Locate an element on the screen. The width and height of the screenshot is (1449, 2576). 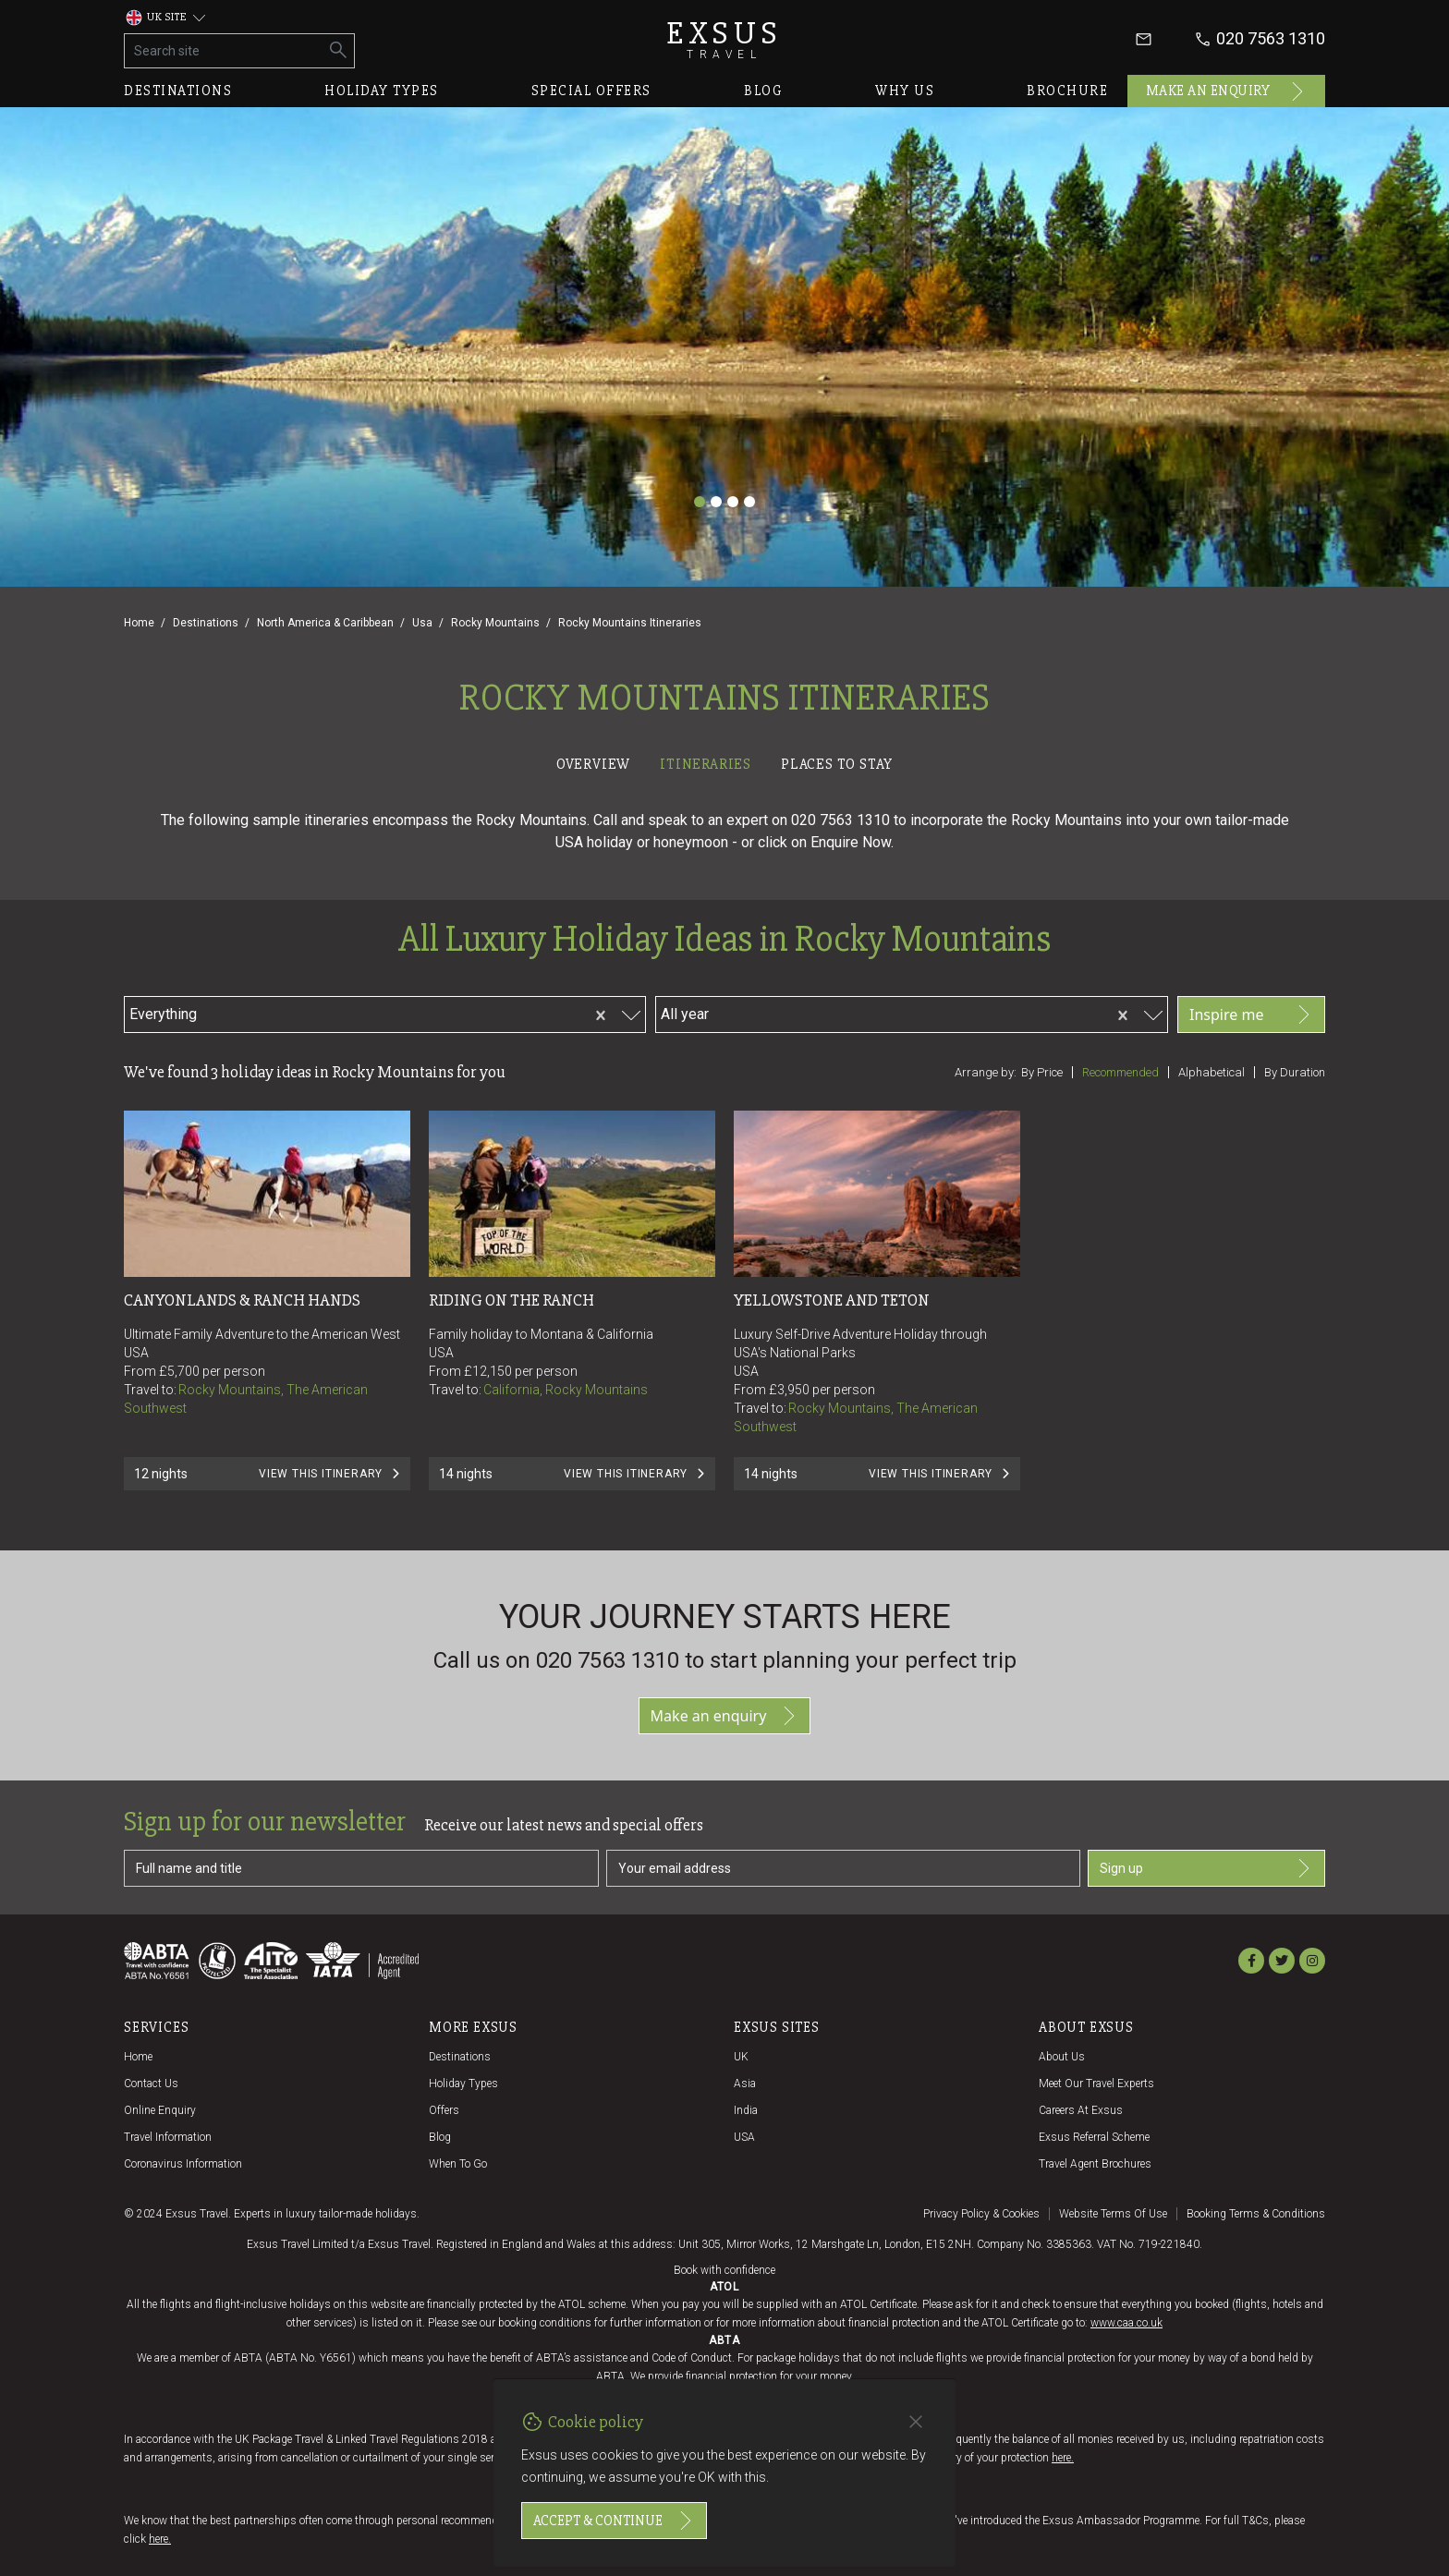
Destinations is located at coordinates (178, 90).